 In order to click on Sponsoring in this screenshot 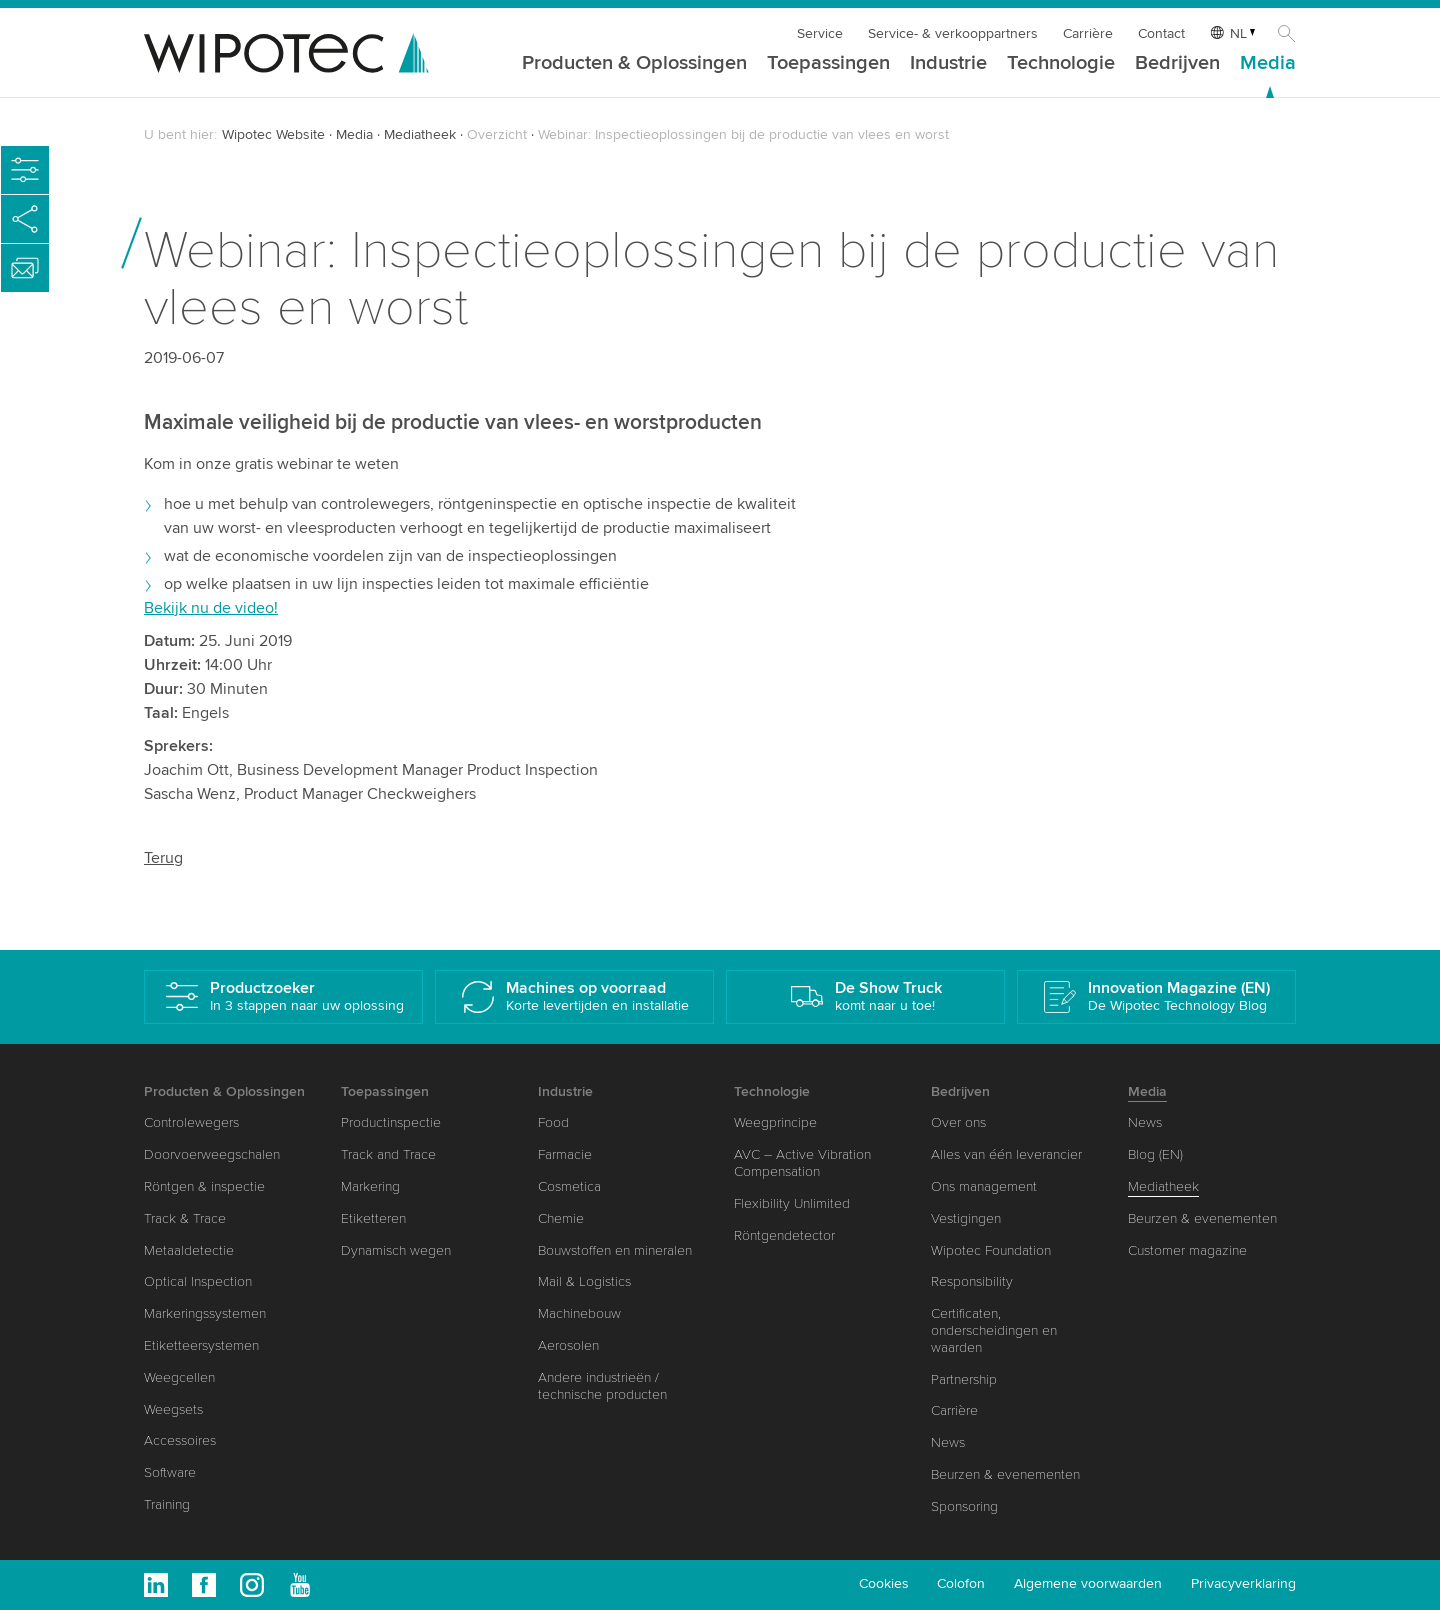, I will do `click(964, 1506)`.